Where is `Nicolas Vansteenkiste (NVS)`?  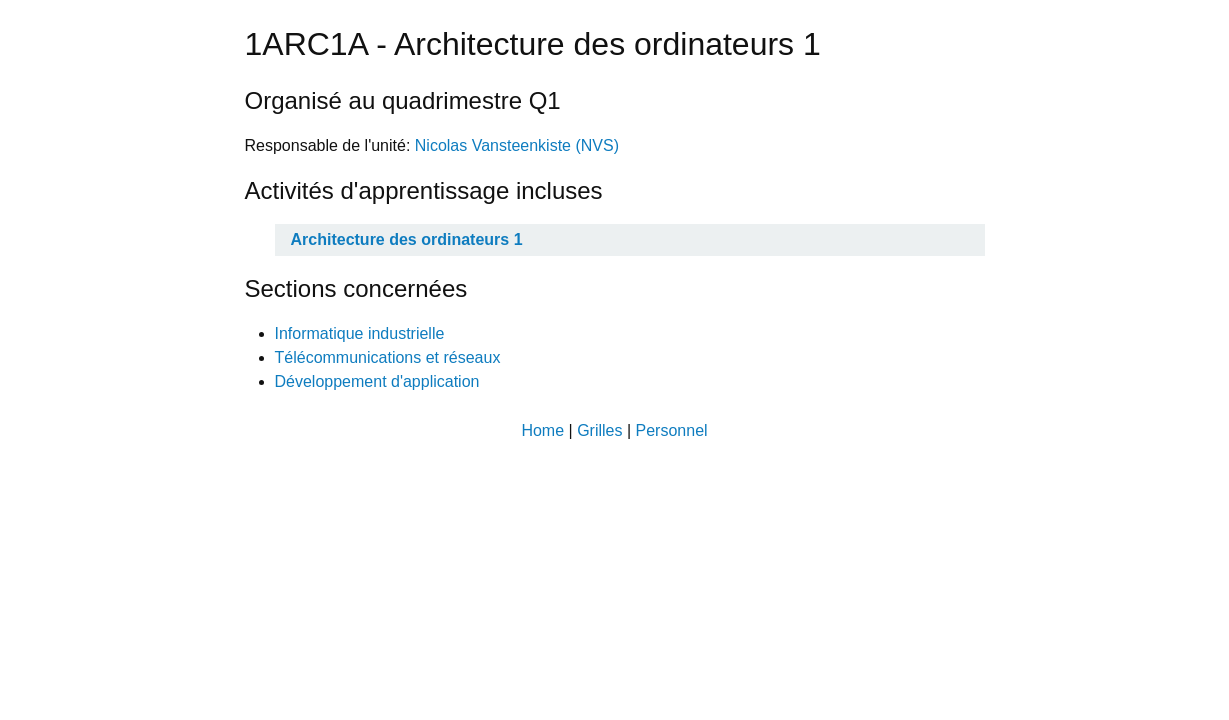 Nicolas Vansteenkiste (NVS) is located at coordinates (517, 145).